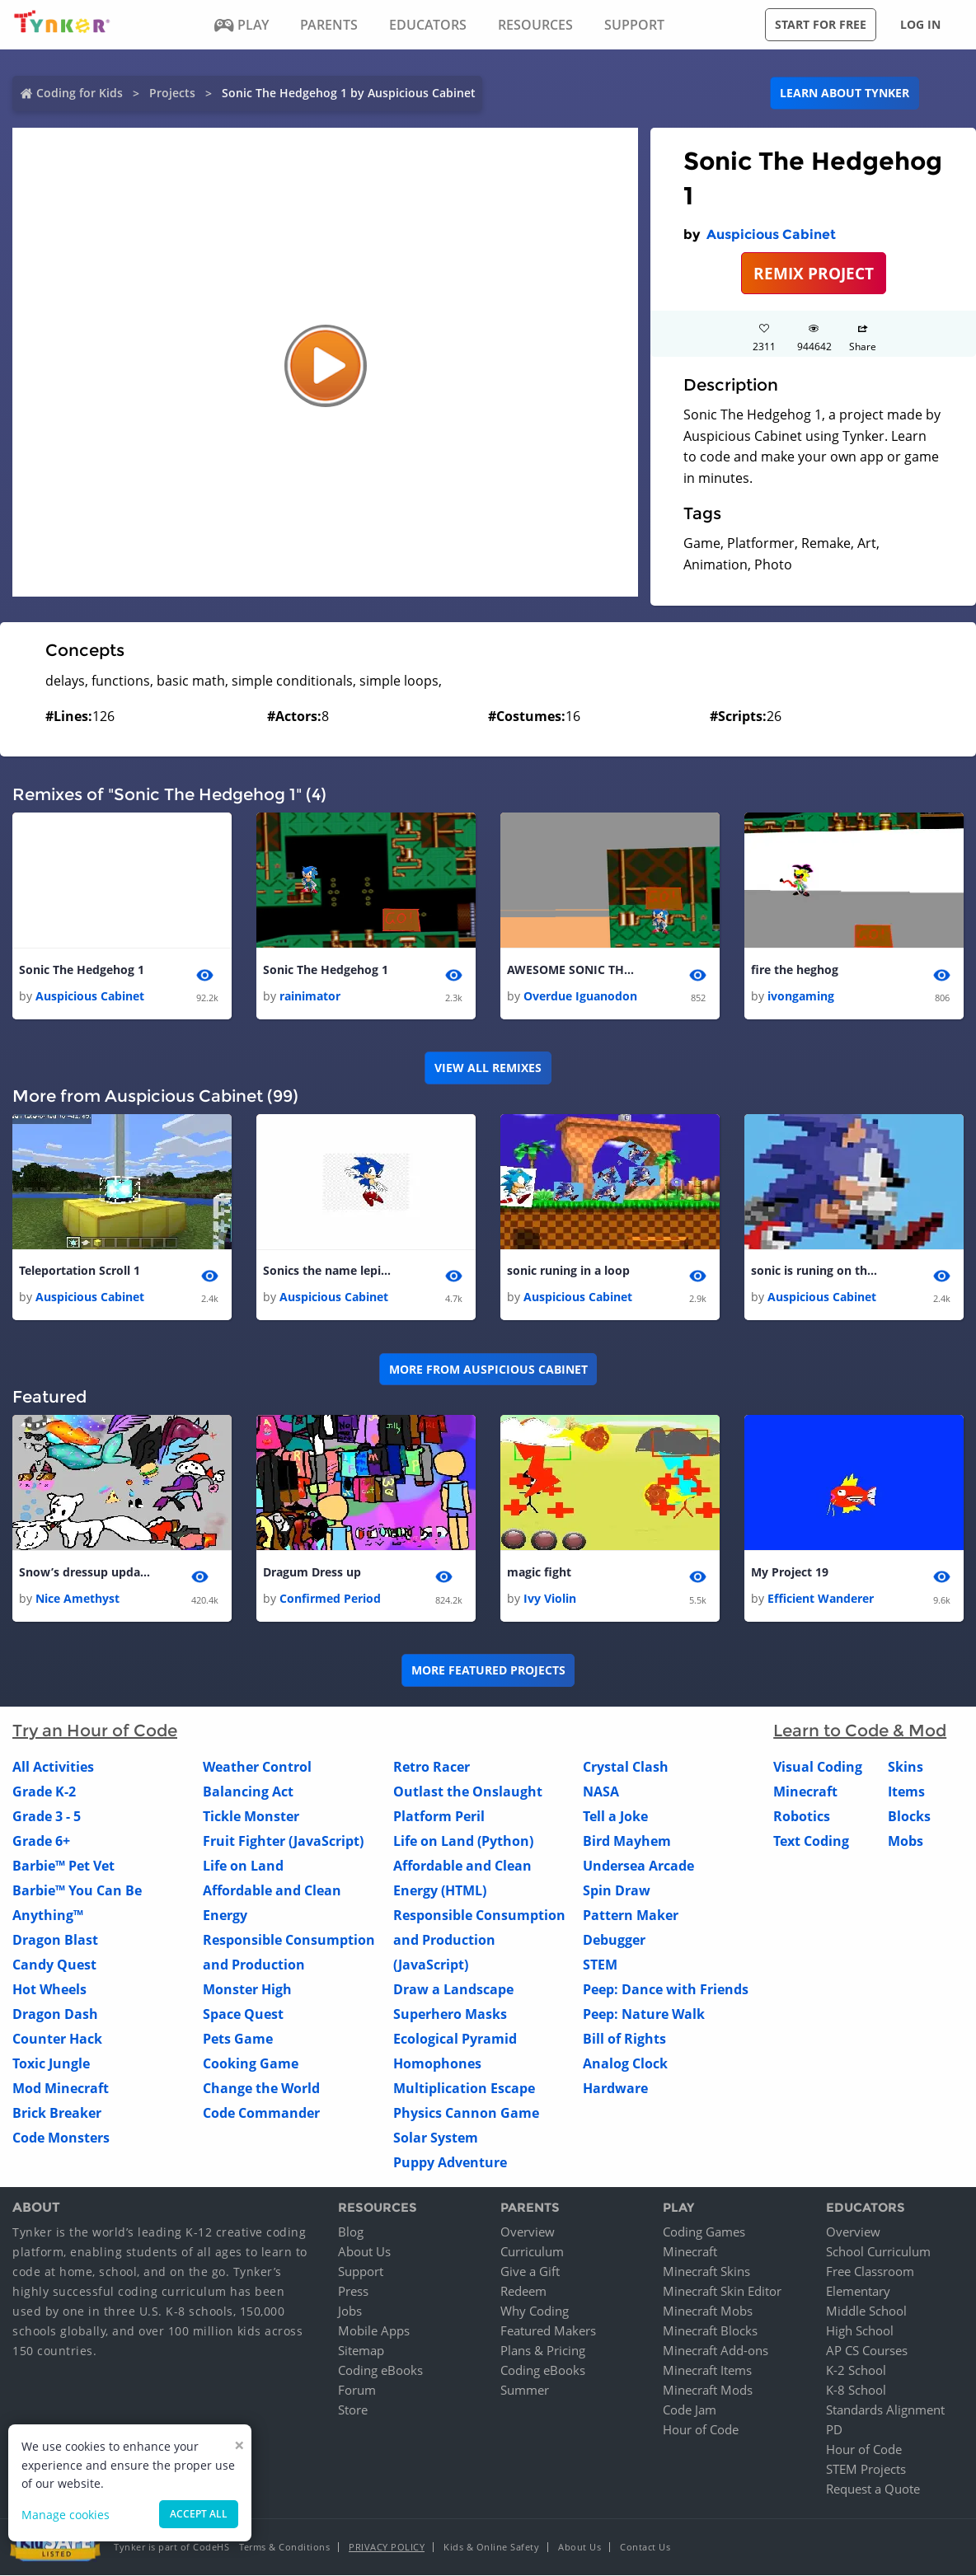 This screenshot has width=976, height=2576. Describe the element at coordinates (479, 1940) in the screenshot. I see `Responsible Consumption and Production (JavaScript)` at that location.